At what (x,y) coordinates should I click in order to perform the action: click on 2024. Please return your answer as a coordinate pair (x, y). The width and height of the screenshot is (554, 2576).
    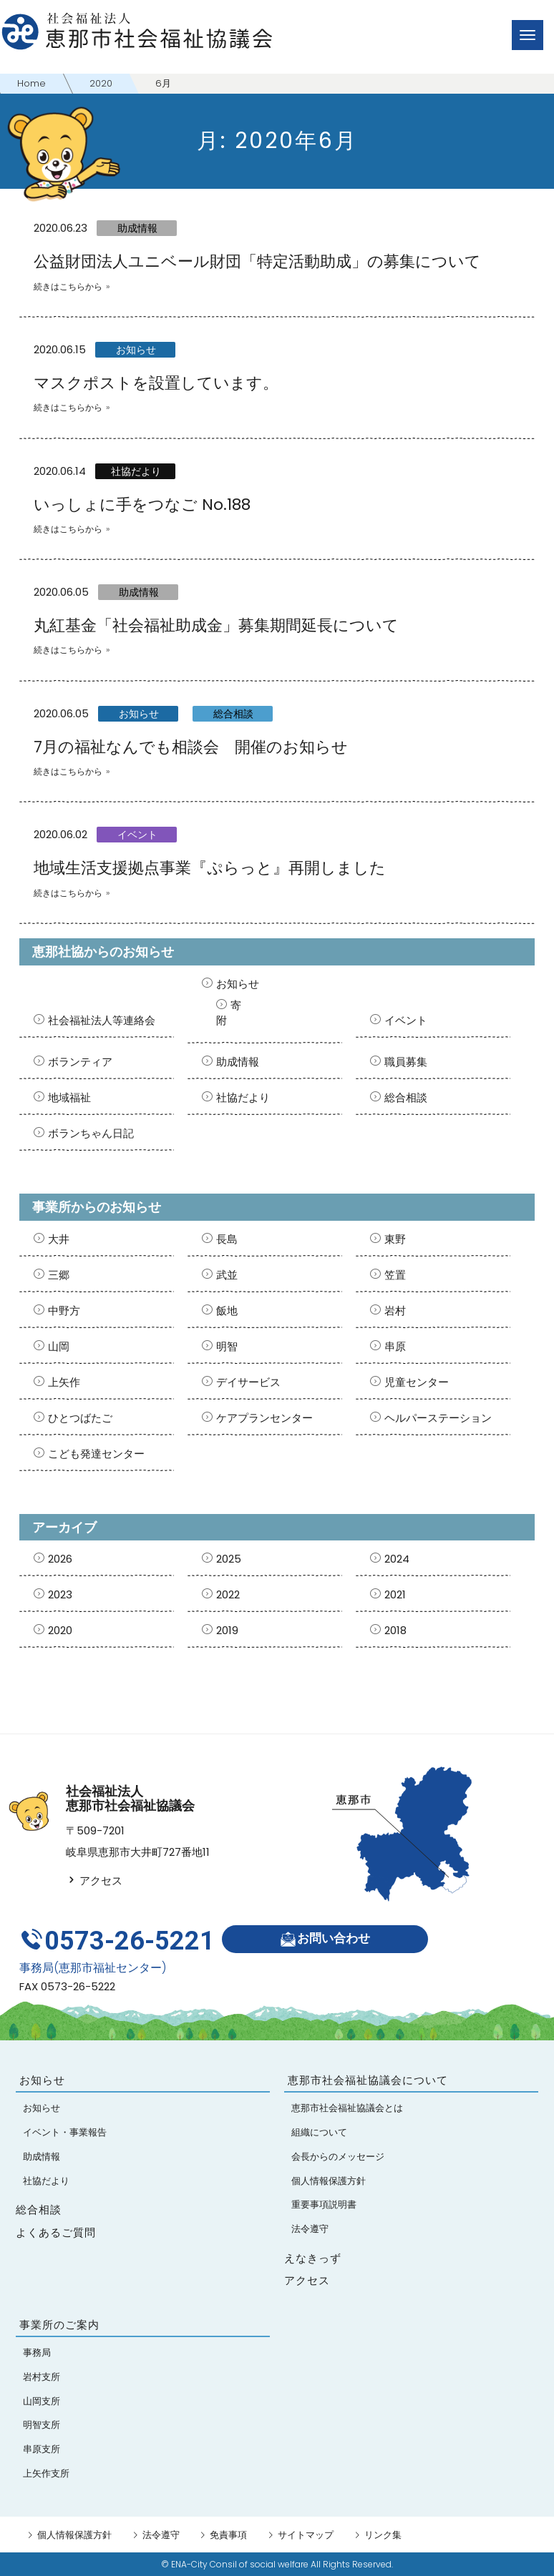
    Looking at the image, I should click on (396, 1558).